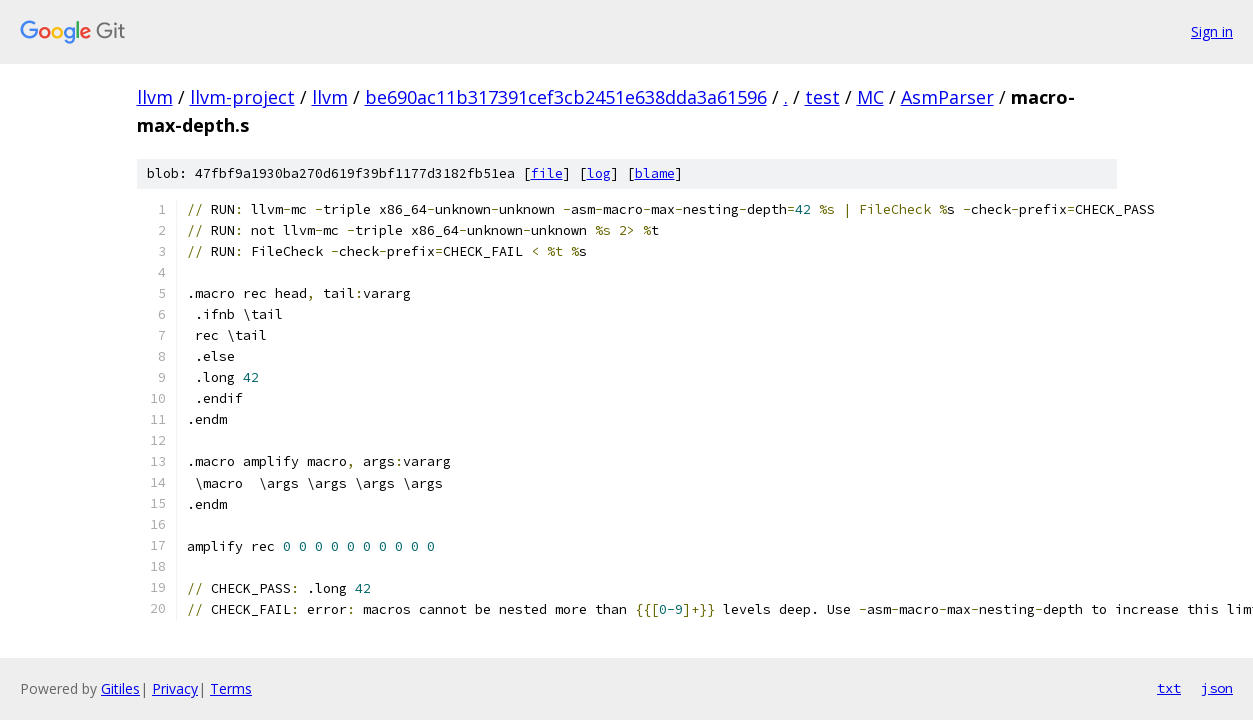 This screenshot has height=720, width=1253. I want to click on llvm-project, so click(242, 97).